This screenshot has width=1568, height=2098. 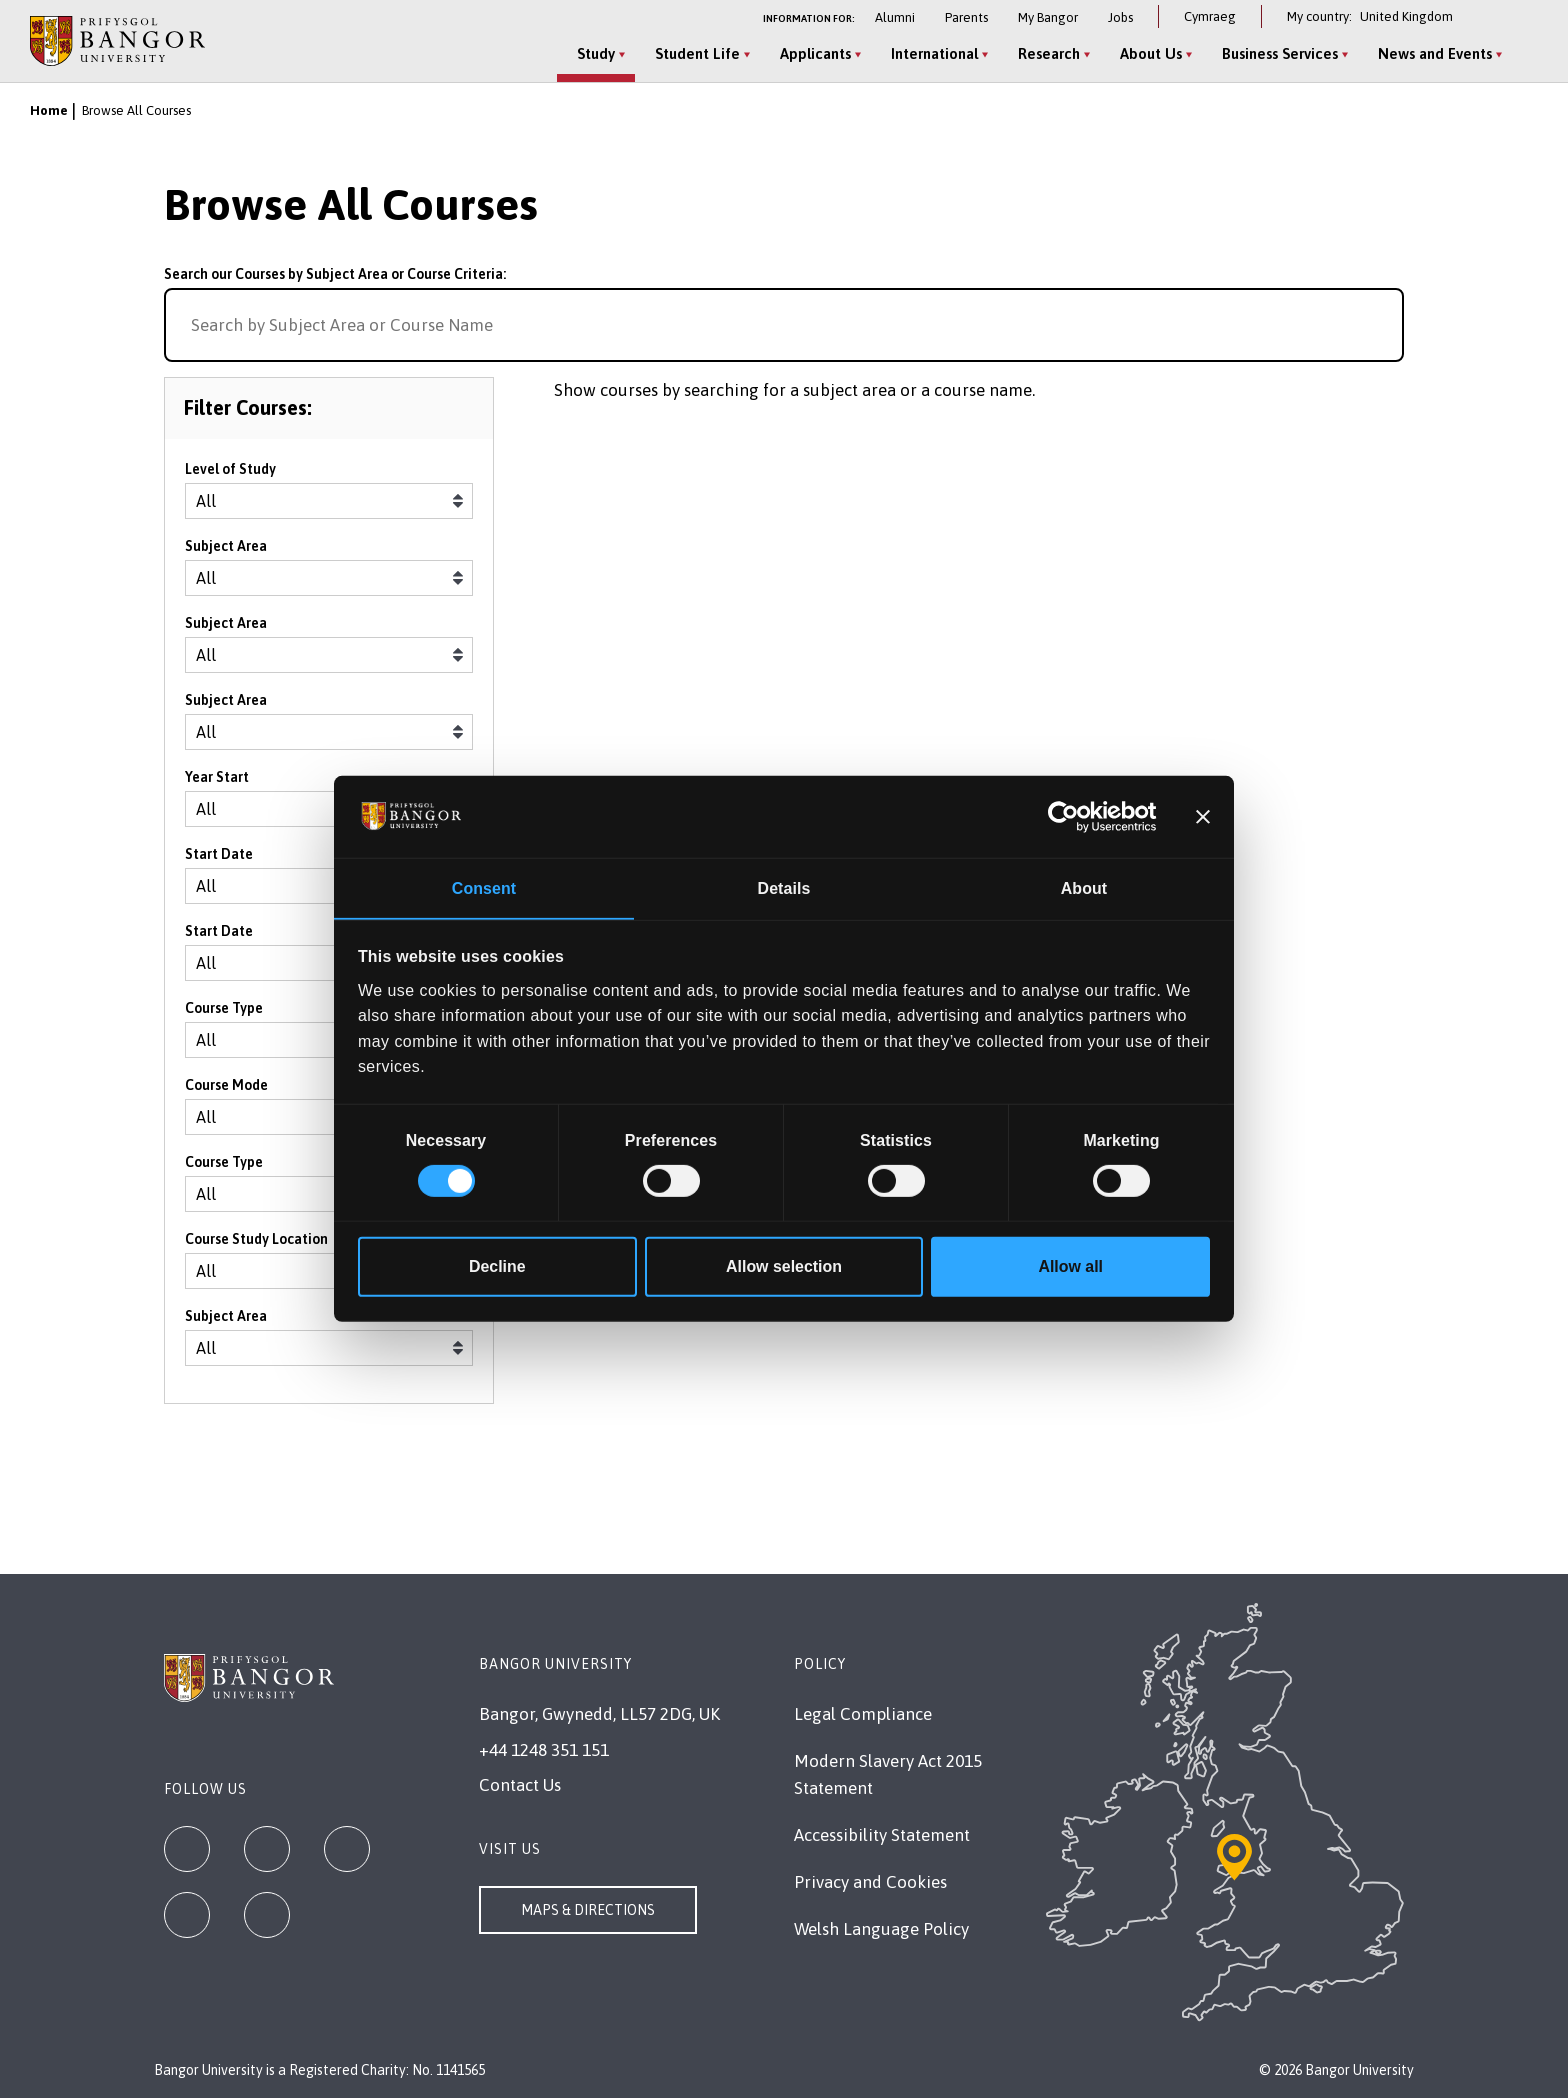 What do you see at coordinates (217, 782) in the screenshot?
I see `Year Start` at bounding box center [217, 782].